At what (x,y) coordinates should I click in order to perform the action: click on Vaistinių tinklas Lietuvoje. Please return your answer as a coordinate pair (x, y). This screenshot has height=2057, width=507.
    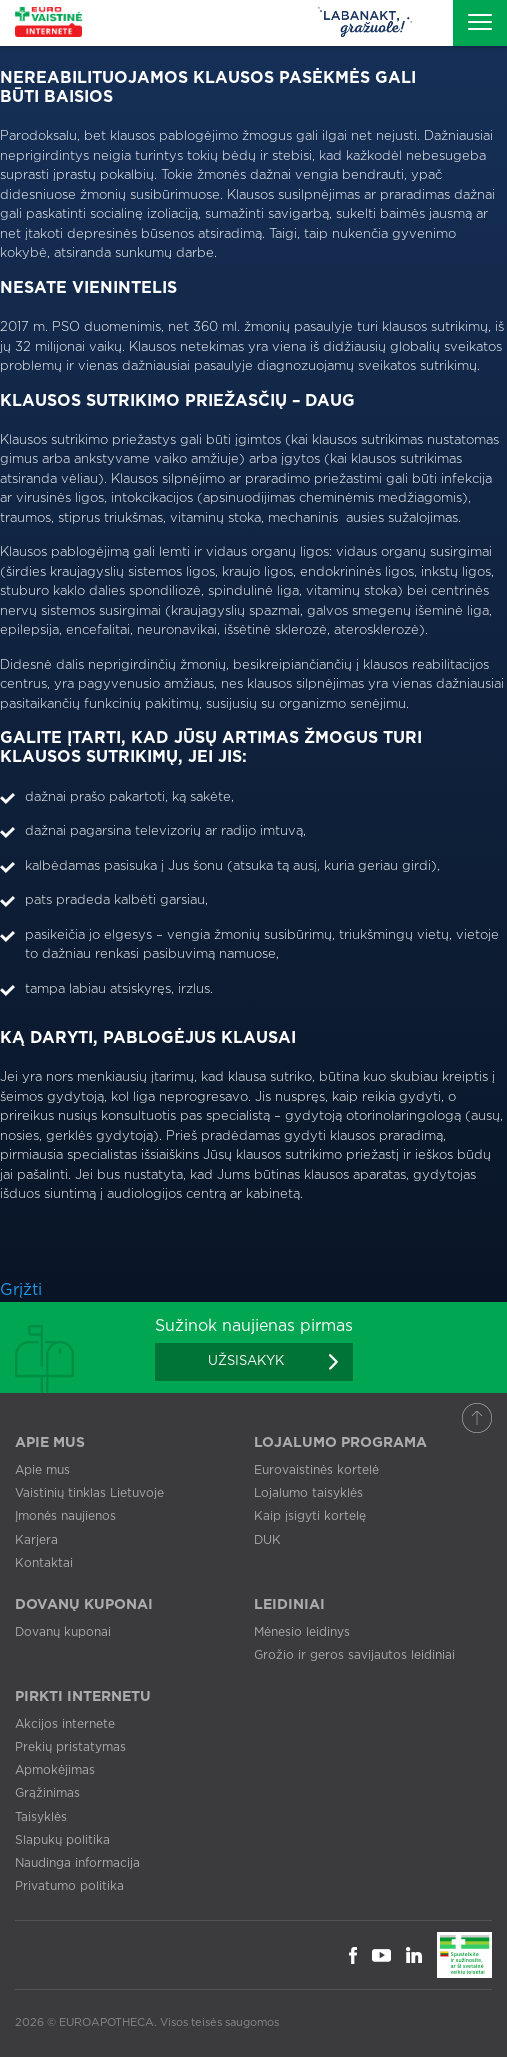
    Looking at the image, I should click on (89, 1493).